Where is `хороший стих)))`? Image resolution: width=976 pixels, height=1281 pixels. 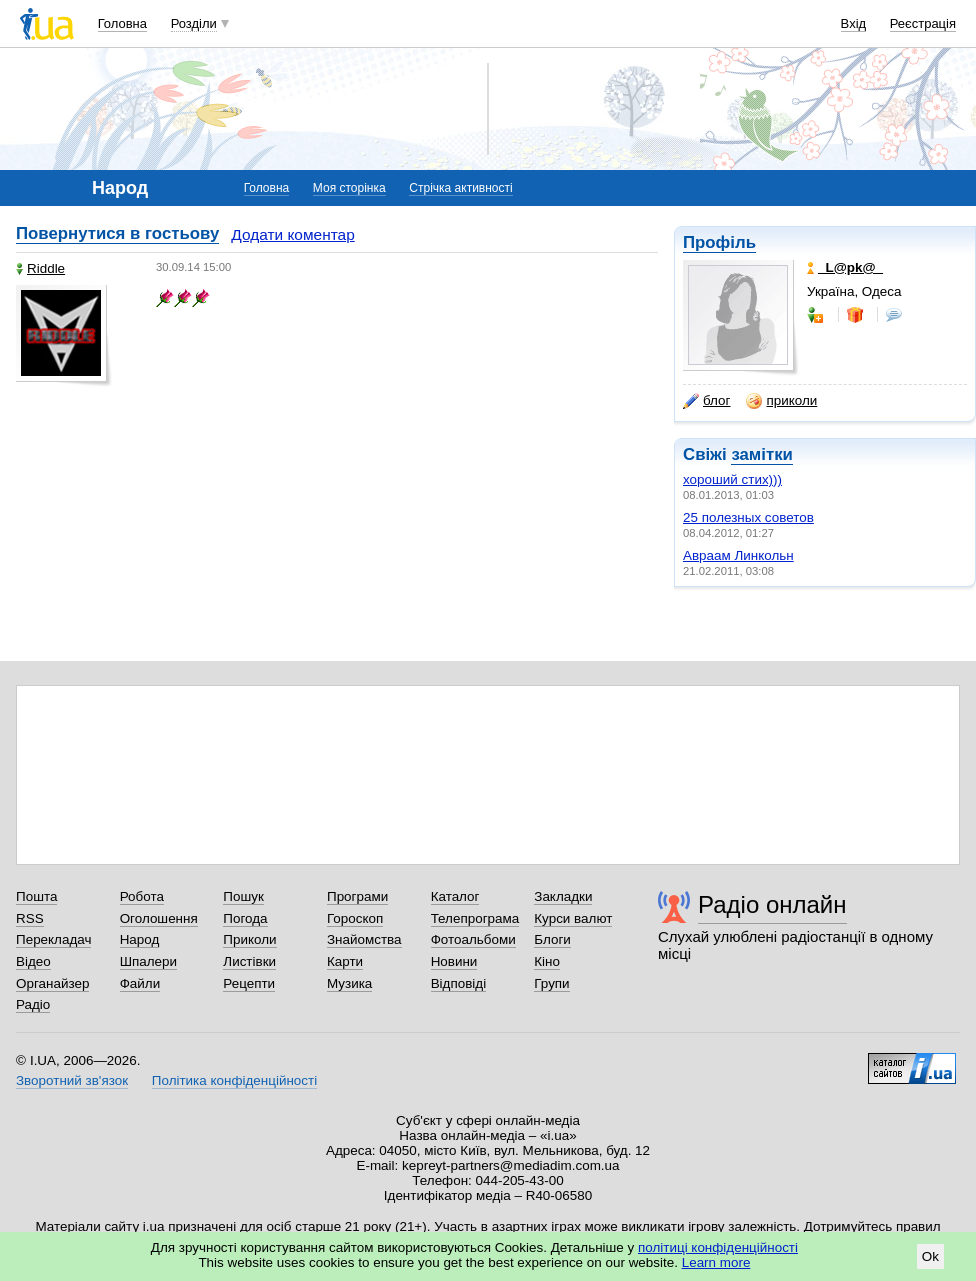 хороший стих))) is located at coordinates (732, 479).